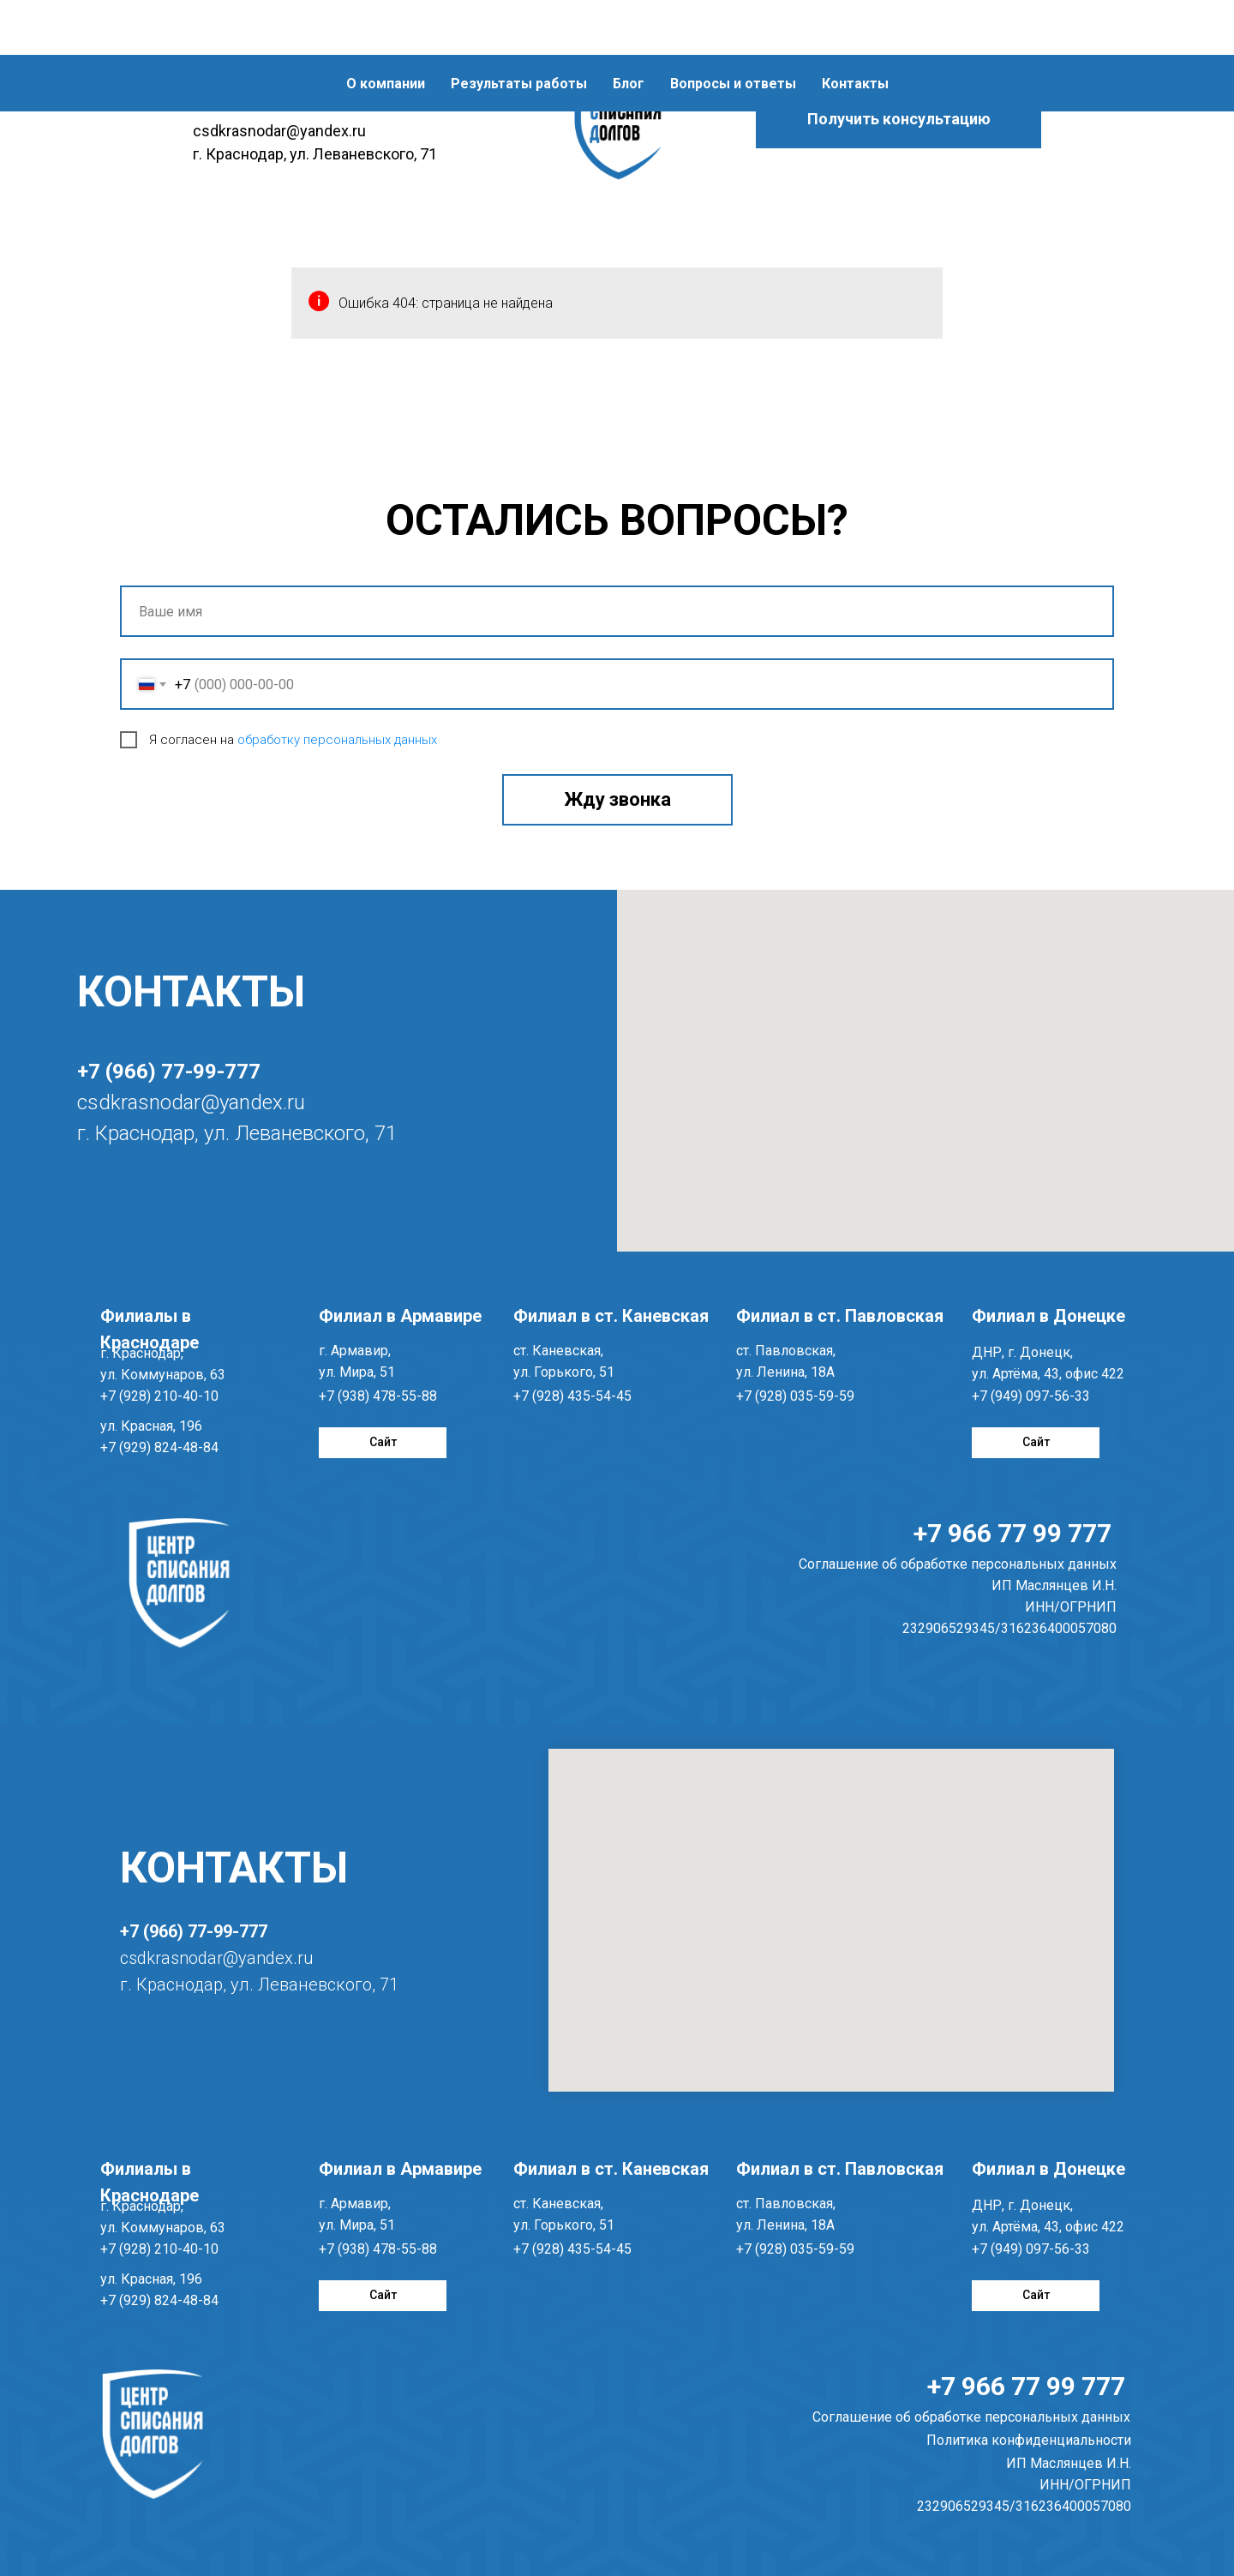 The image size is (1234, 2576). I want to click on Контакты, so click(855, 29).